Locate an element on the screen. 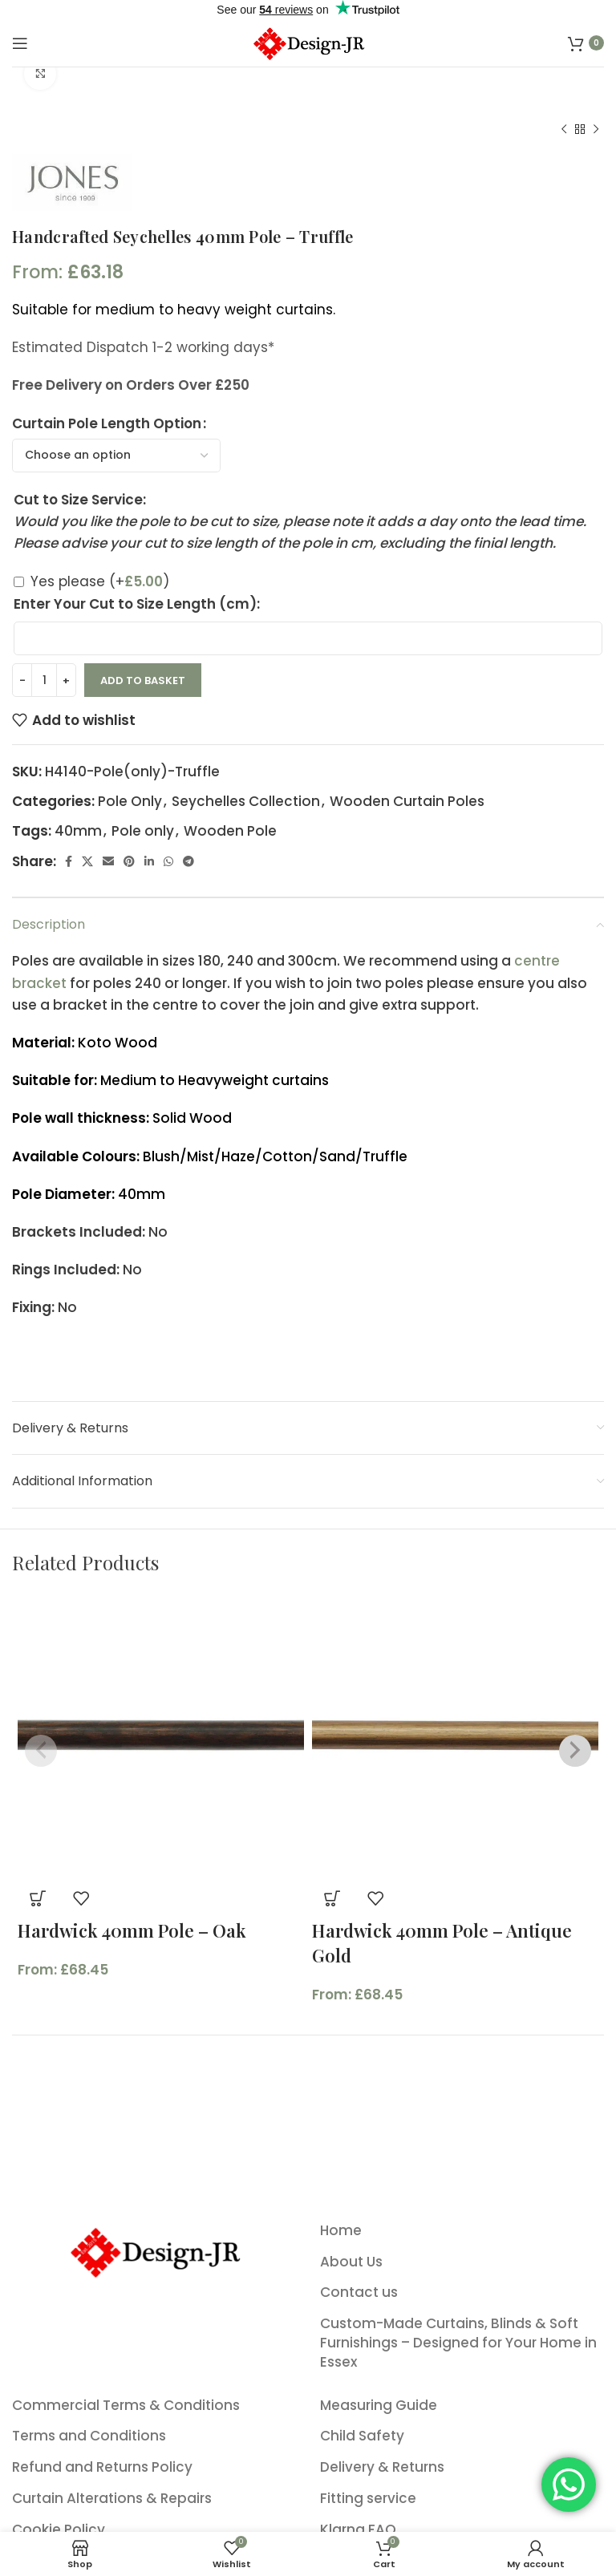 The image size is (616, 2576). Wooden Curtain Poles is located at coordinates (407, 801).